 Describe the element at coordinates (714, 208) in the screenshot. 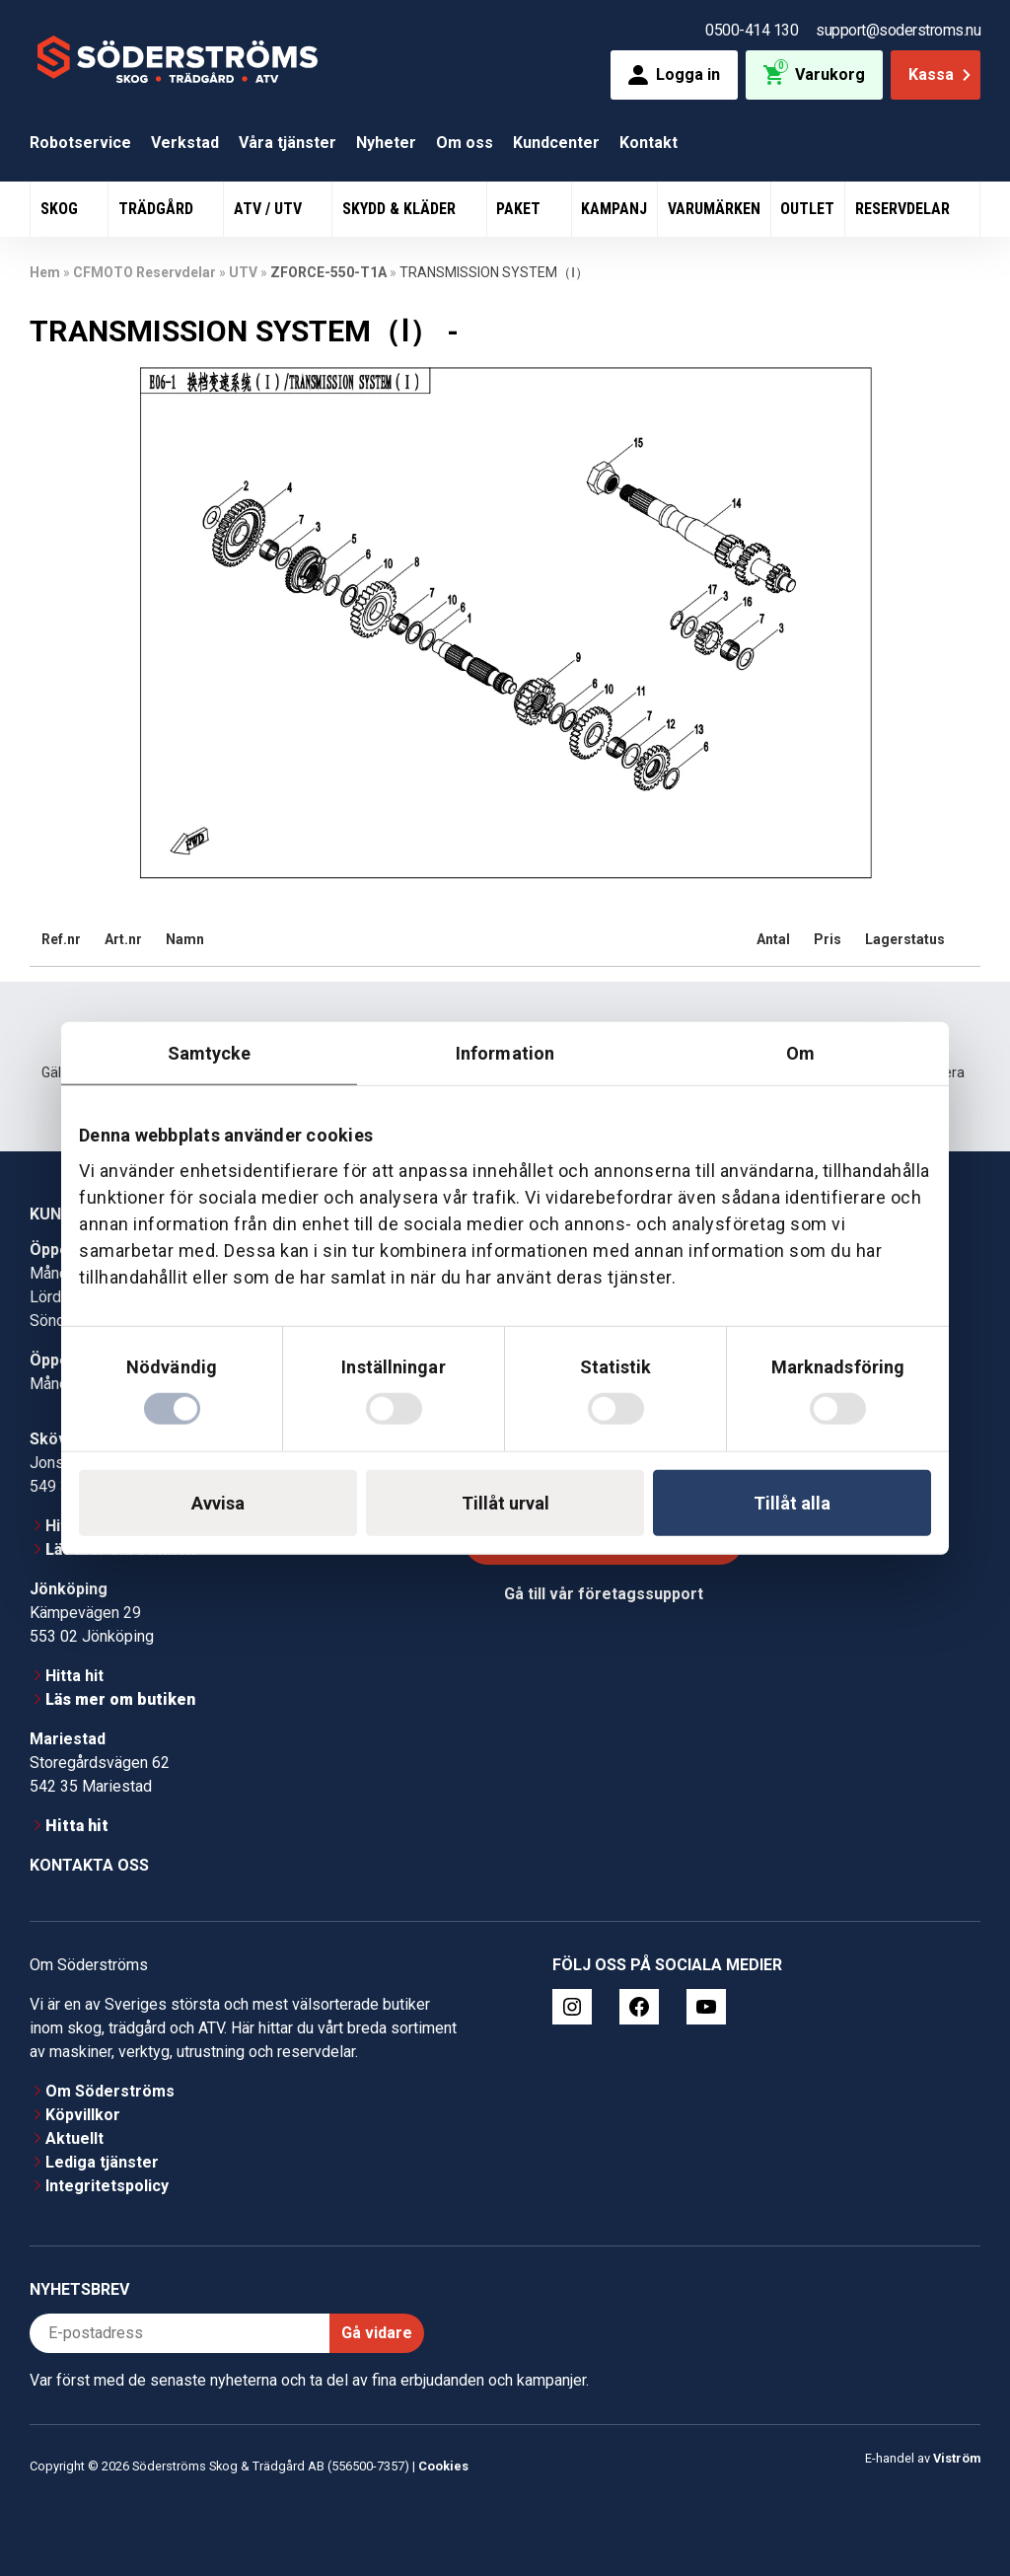

I see `Varumärken` at that location.